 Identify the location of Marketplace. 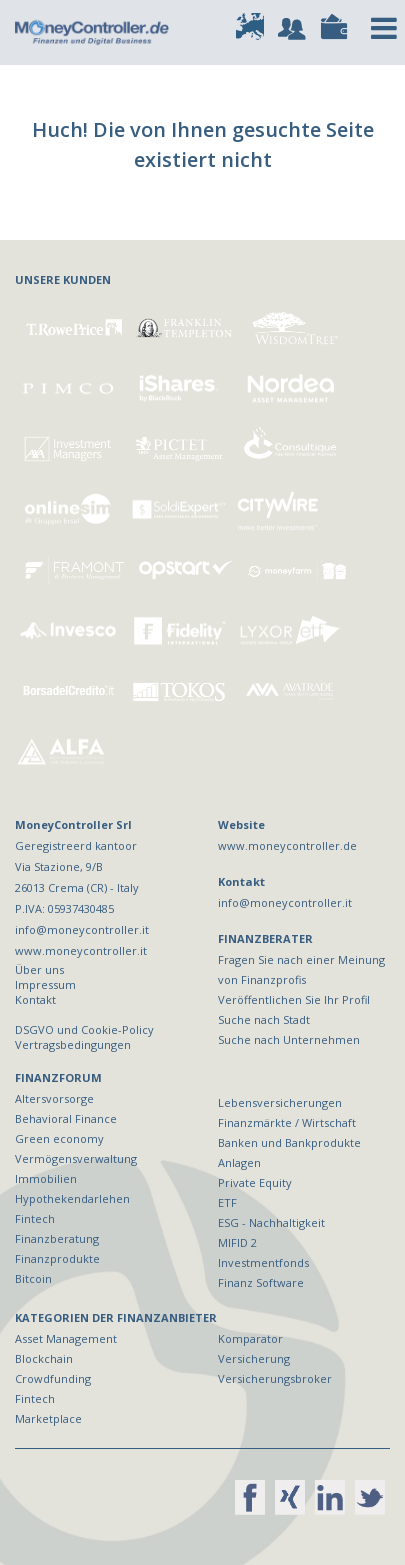
(48, 1418).